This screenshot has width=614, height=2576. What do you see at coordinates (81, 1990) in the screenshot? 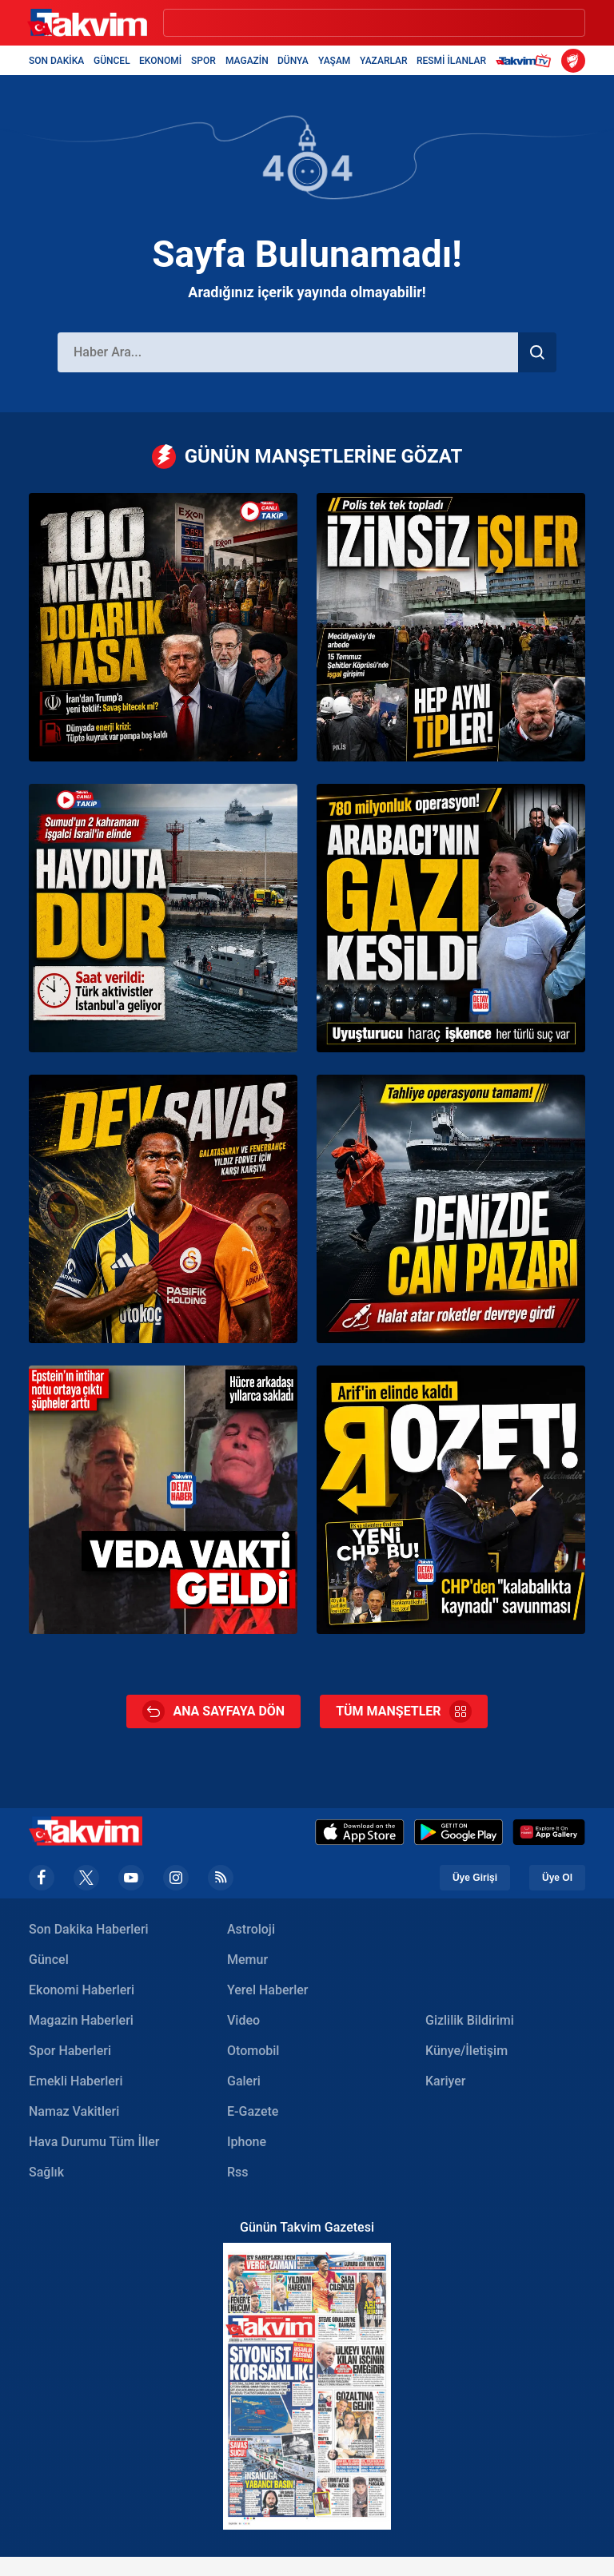
I see `Ekonomi Haberleri` at bounding box center [81, 1990].